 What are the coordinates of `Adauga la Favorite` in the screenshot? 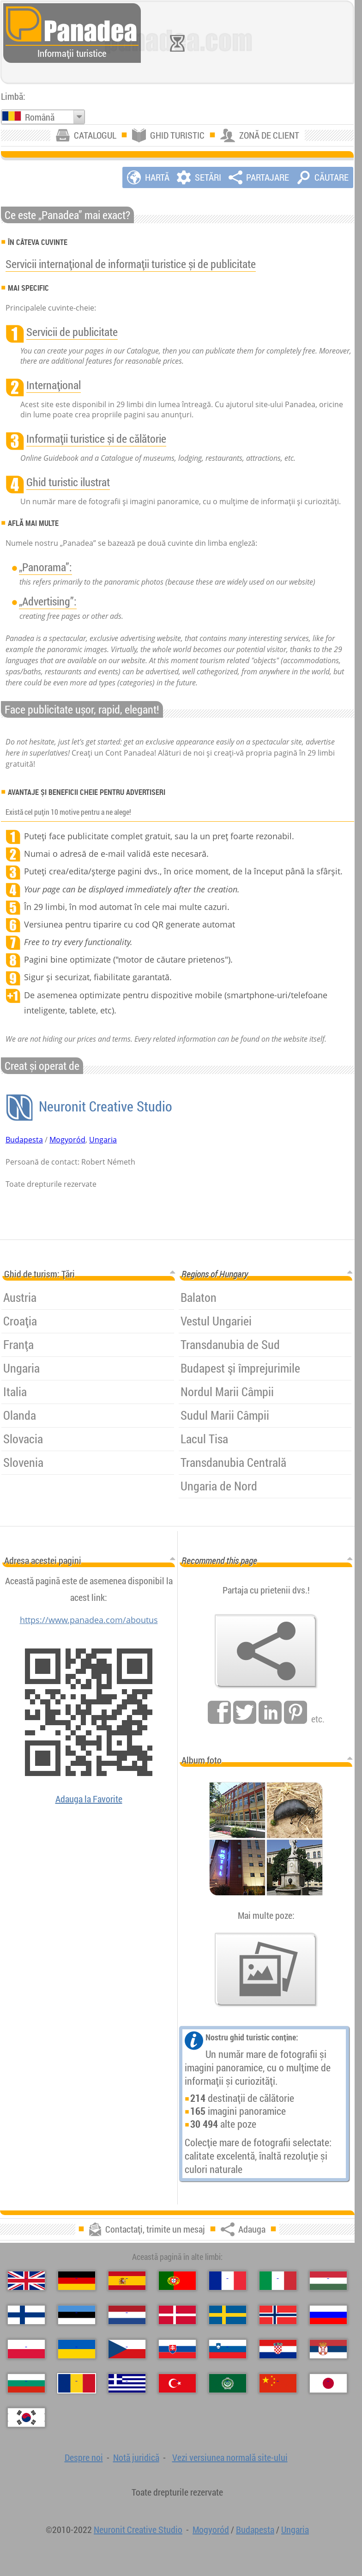 It's located at (88, 1799).